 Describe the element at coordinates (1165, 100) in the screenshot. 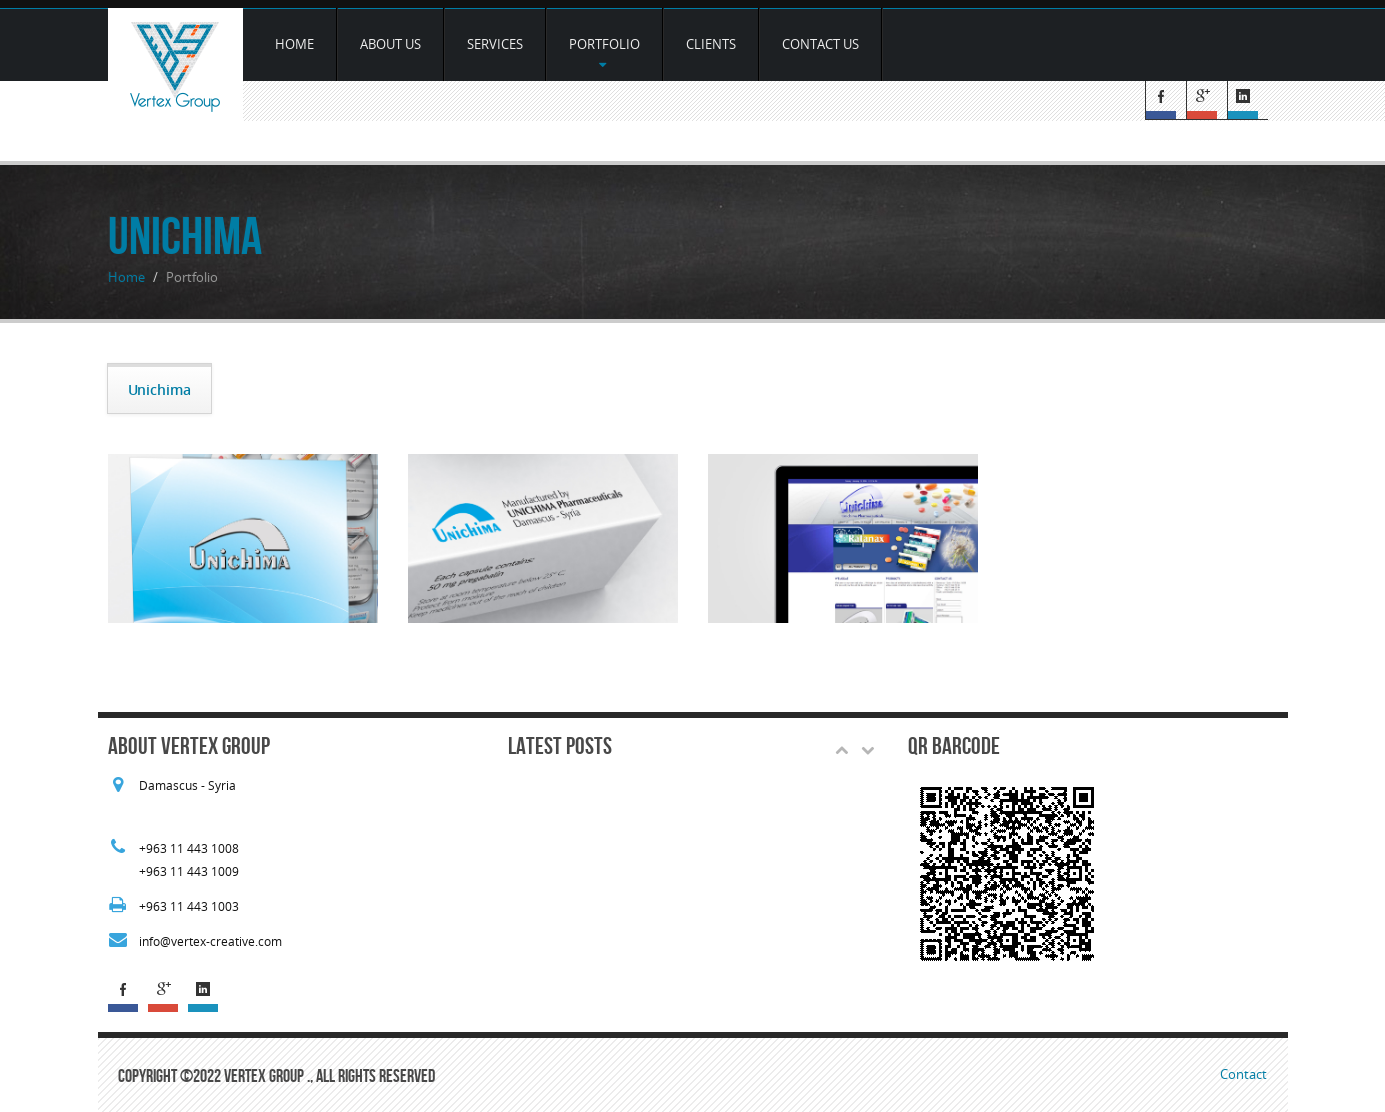

I see `Facebook` at that location.